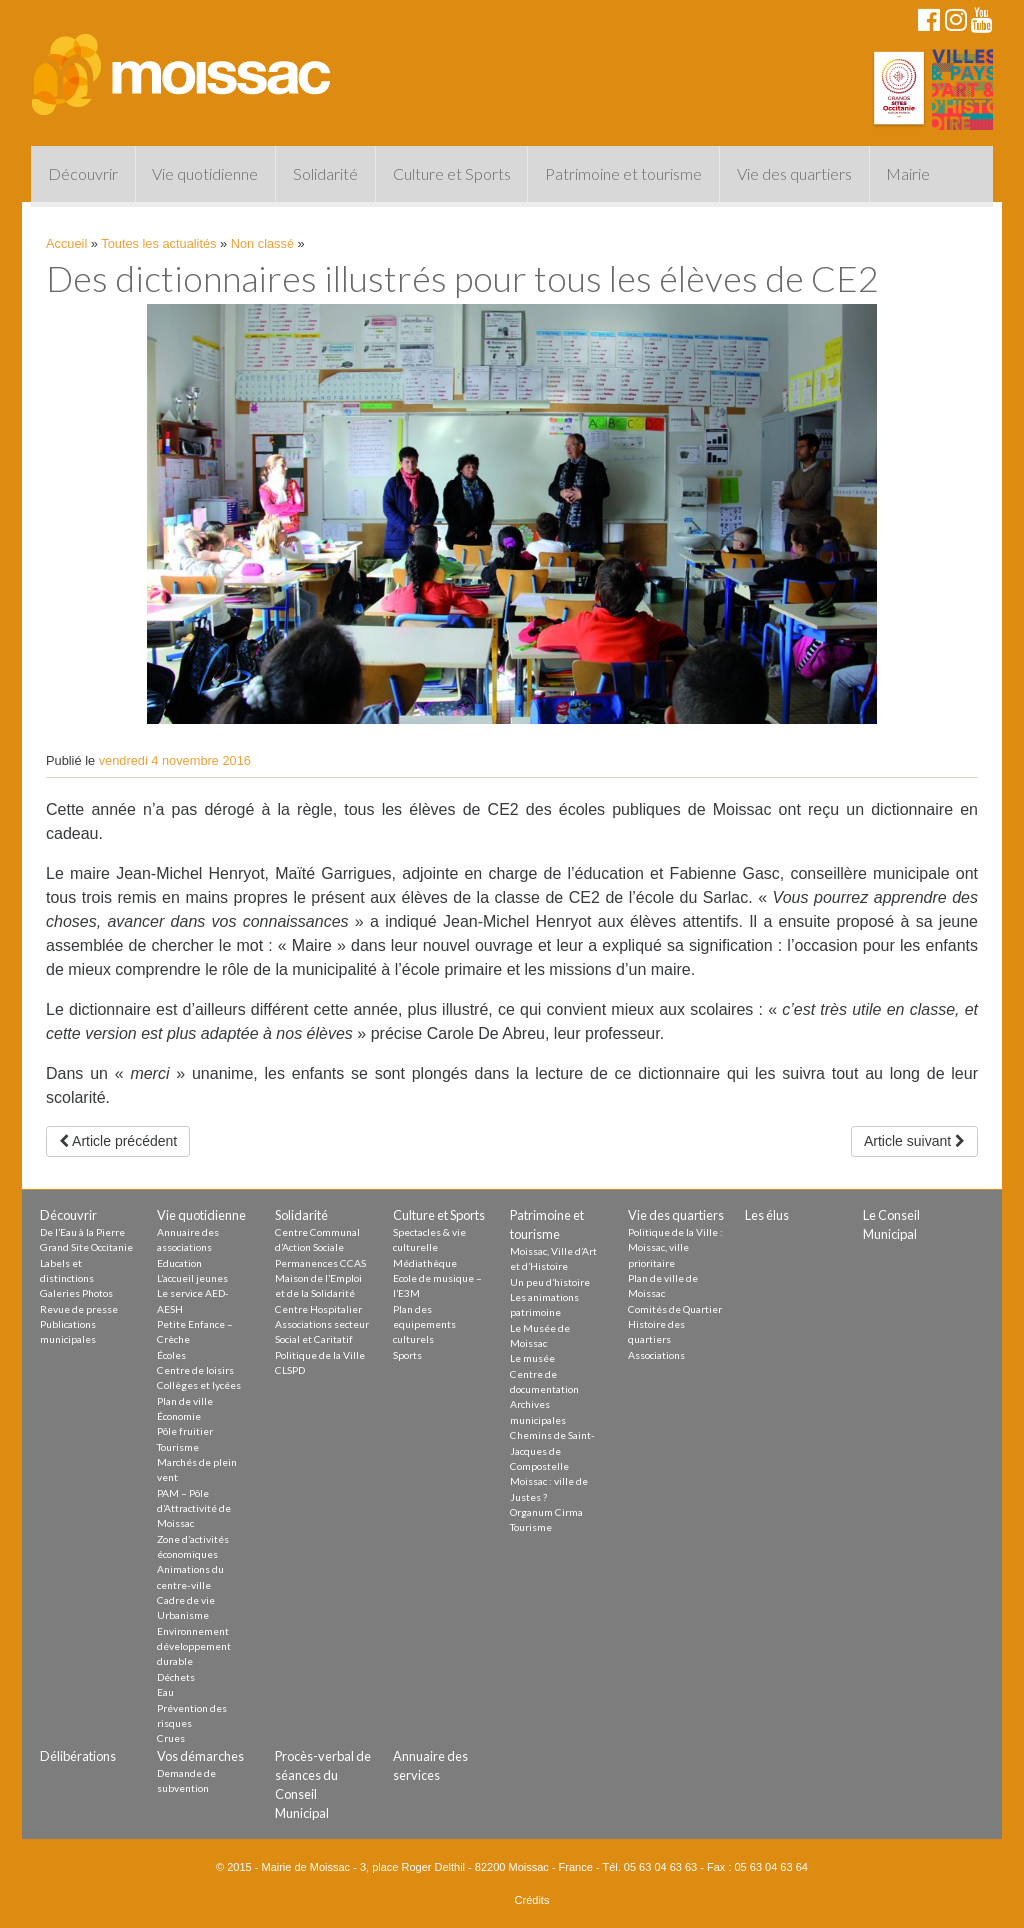 The height and width of the screenshot is (1928, 1024). I want to click on De l’Eau à la Pierre, so click(82, 1232).